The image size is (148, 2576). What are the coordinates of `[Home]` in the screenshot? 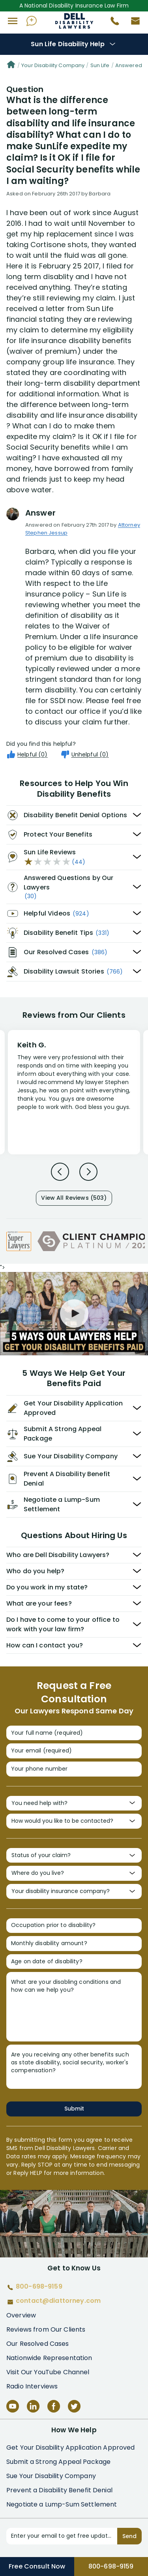 It's located at (11, 65).